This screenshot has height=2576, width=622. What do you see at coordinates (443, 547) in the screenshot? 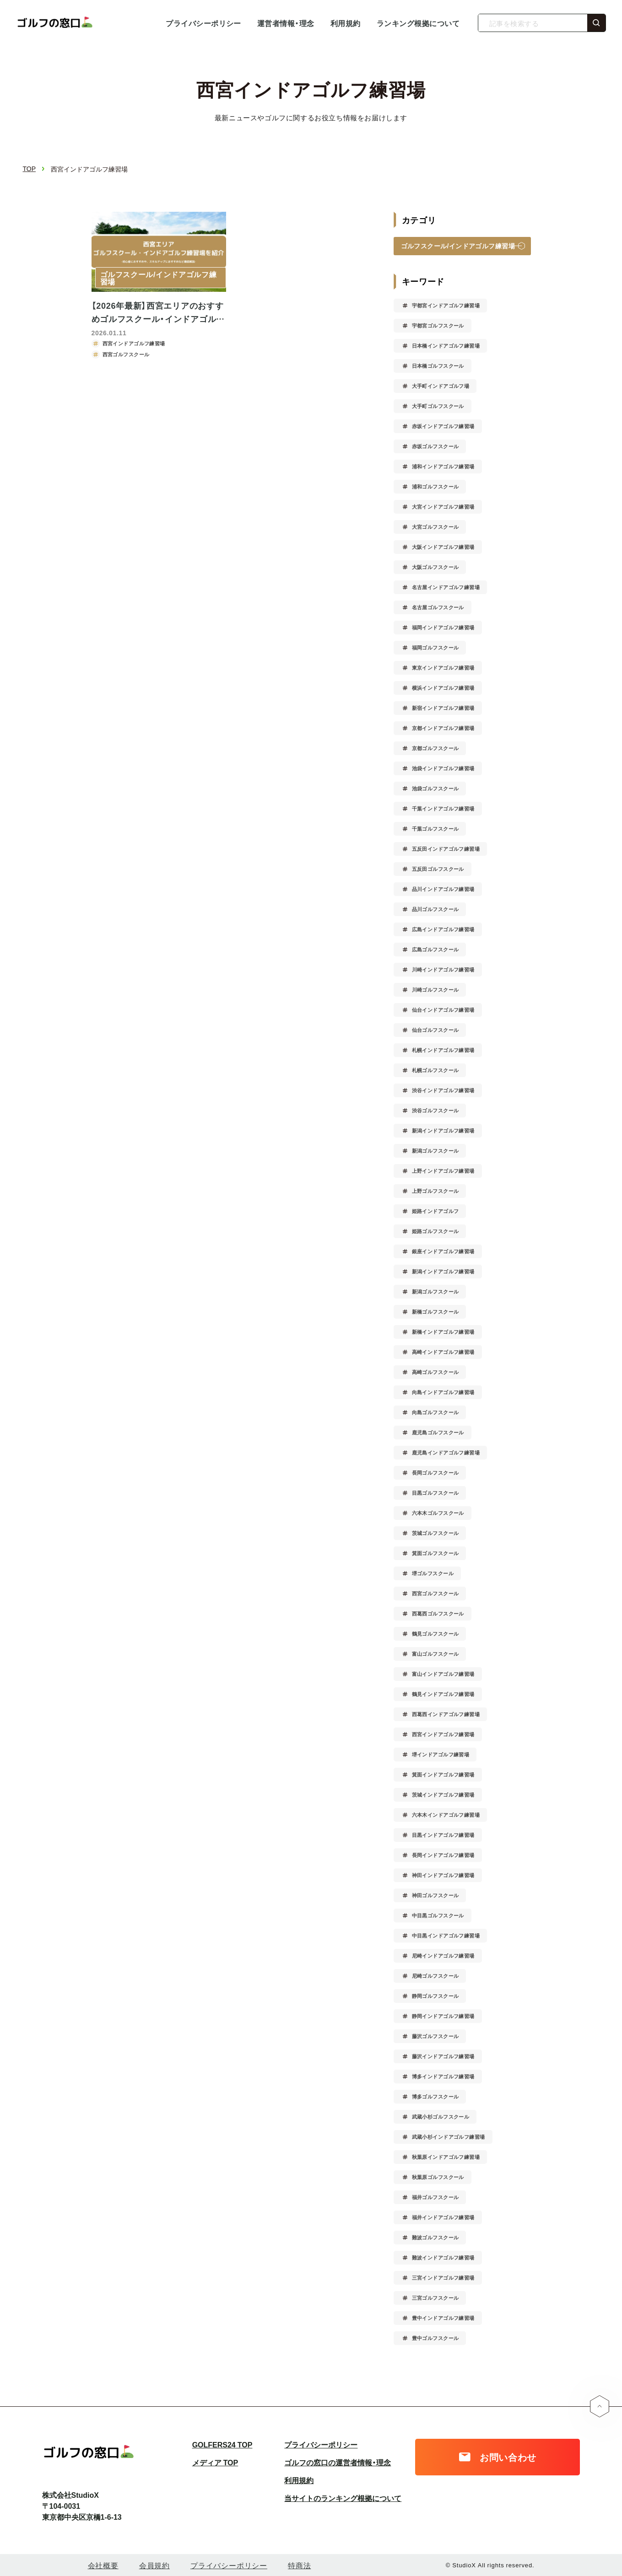
I see `大阪インドアゴルフ練習場` at bounding box center [443, 547].